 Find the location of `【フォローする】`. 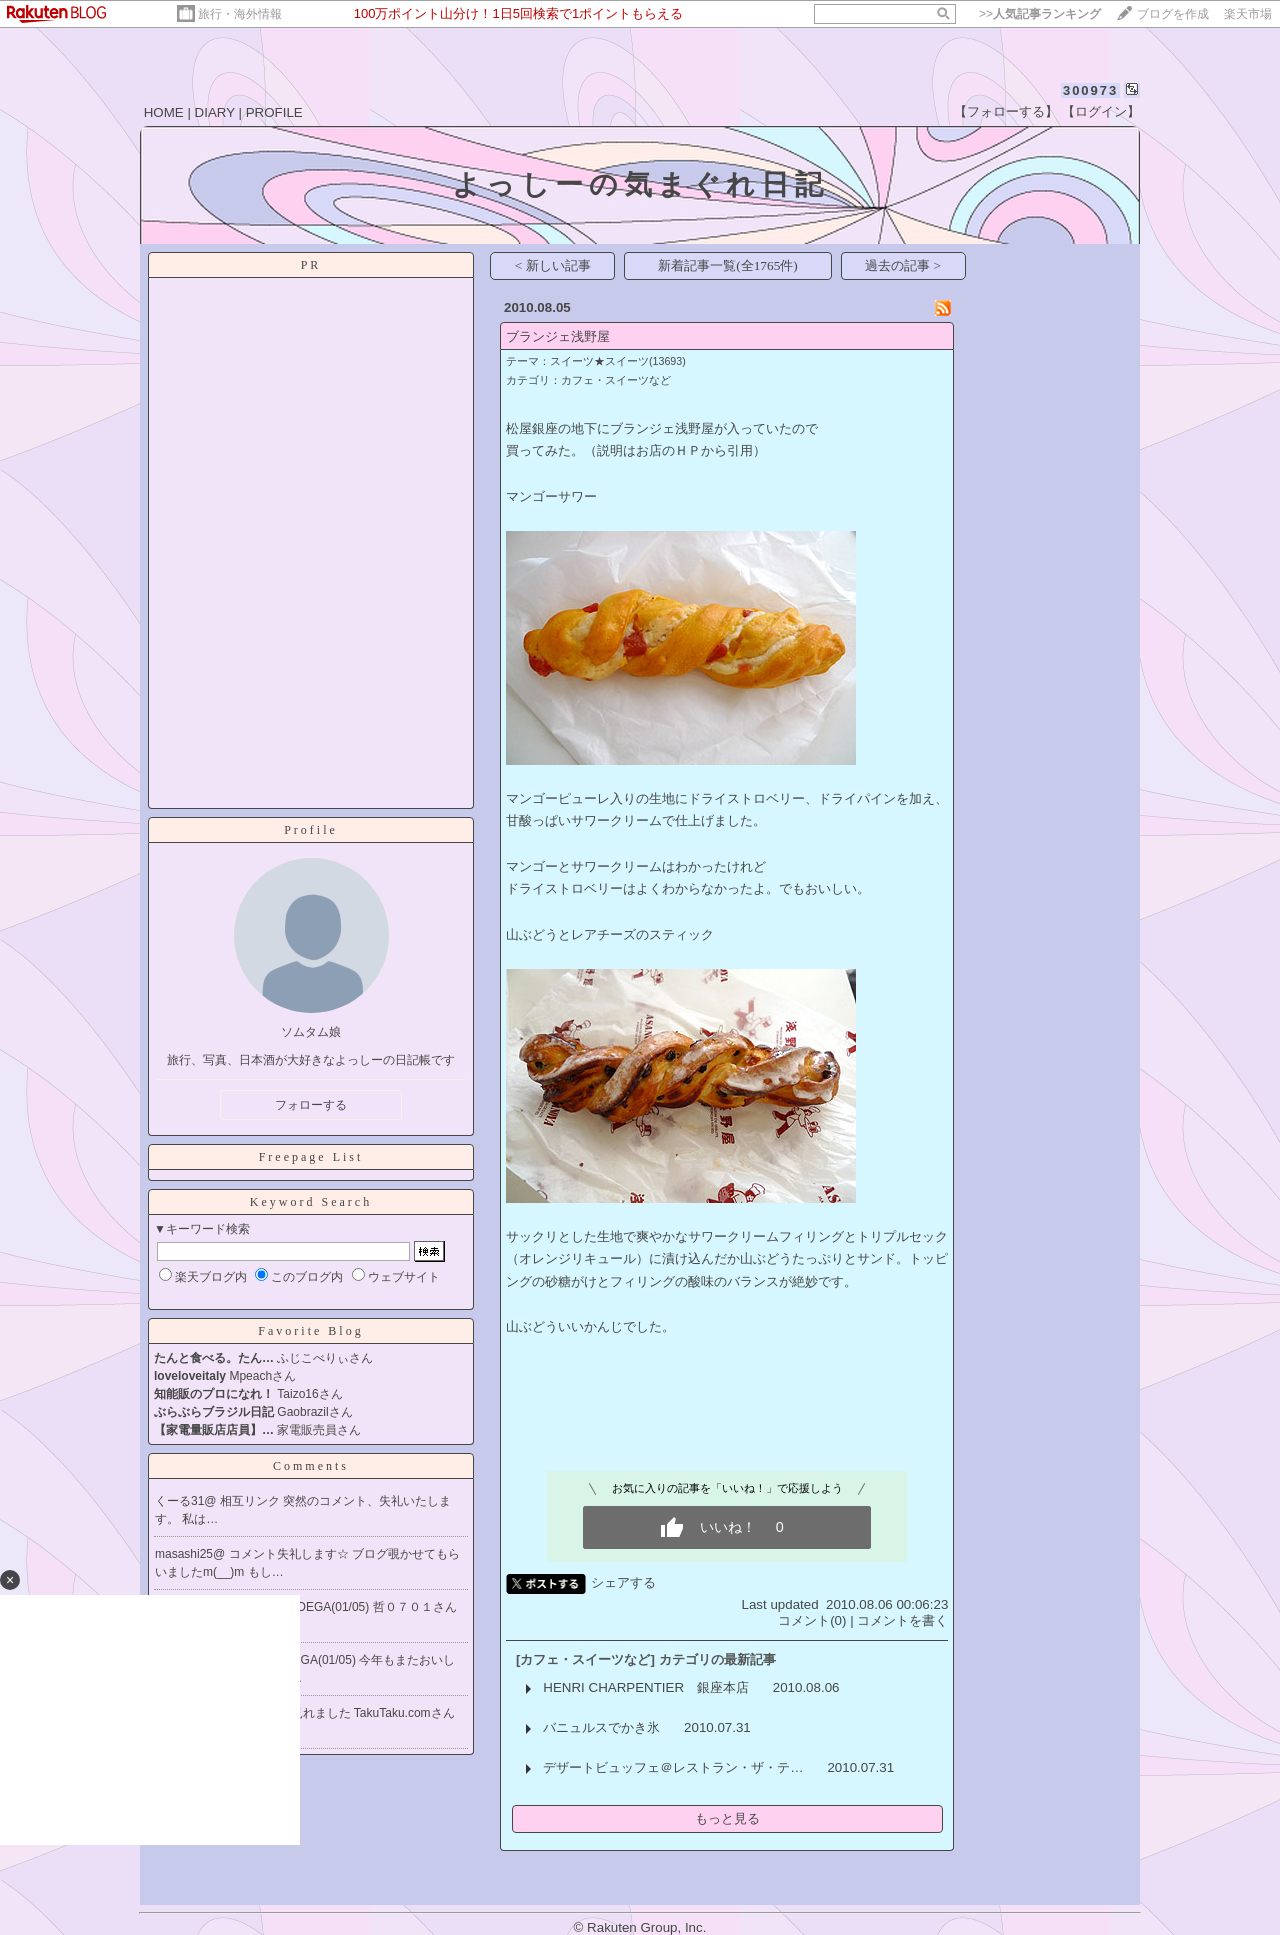

【フォローする】 is located at coordinates (1006, 111).